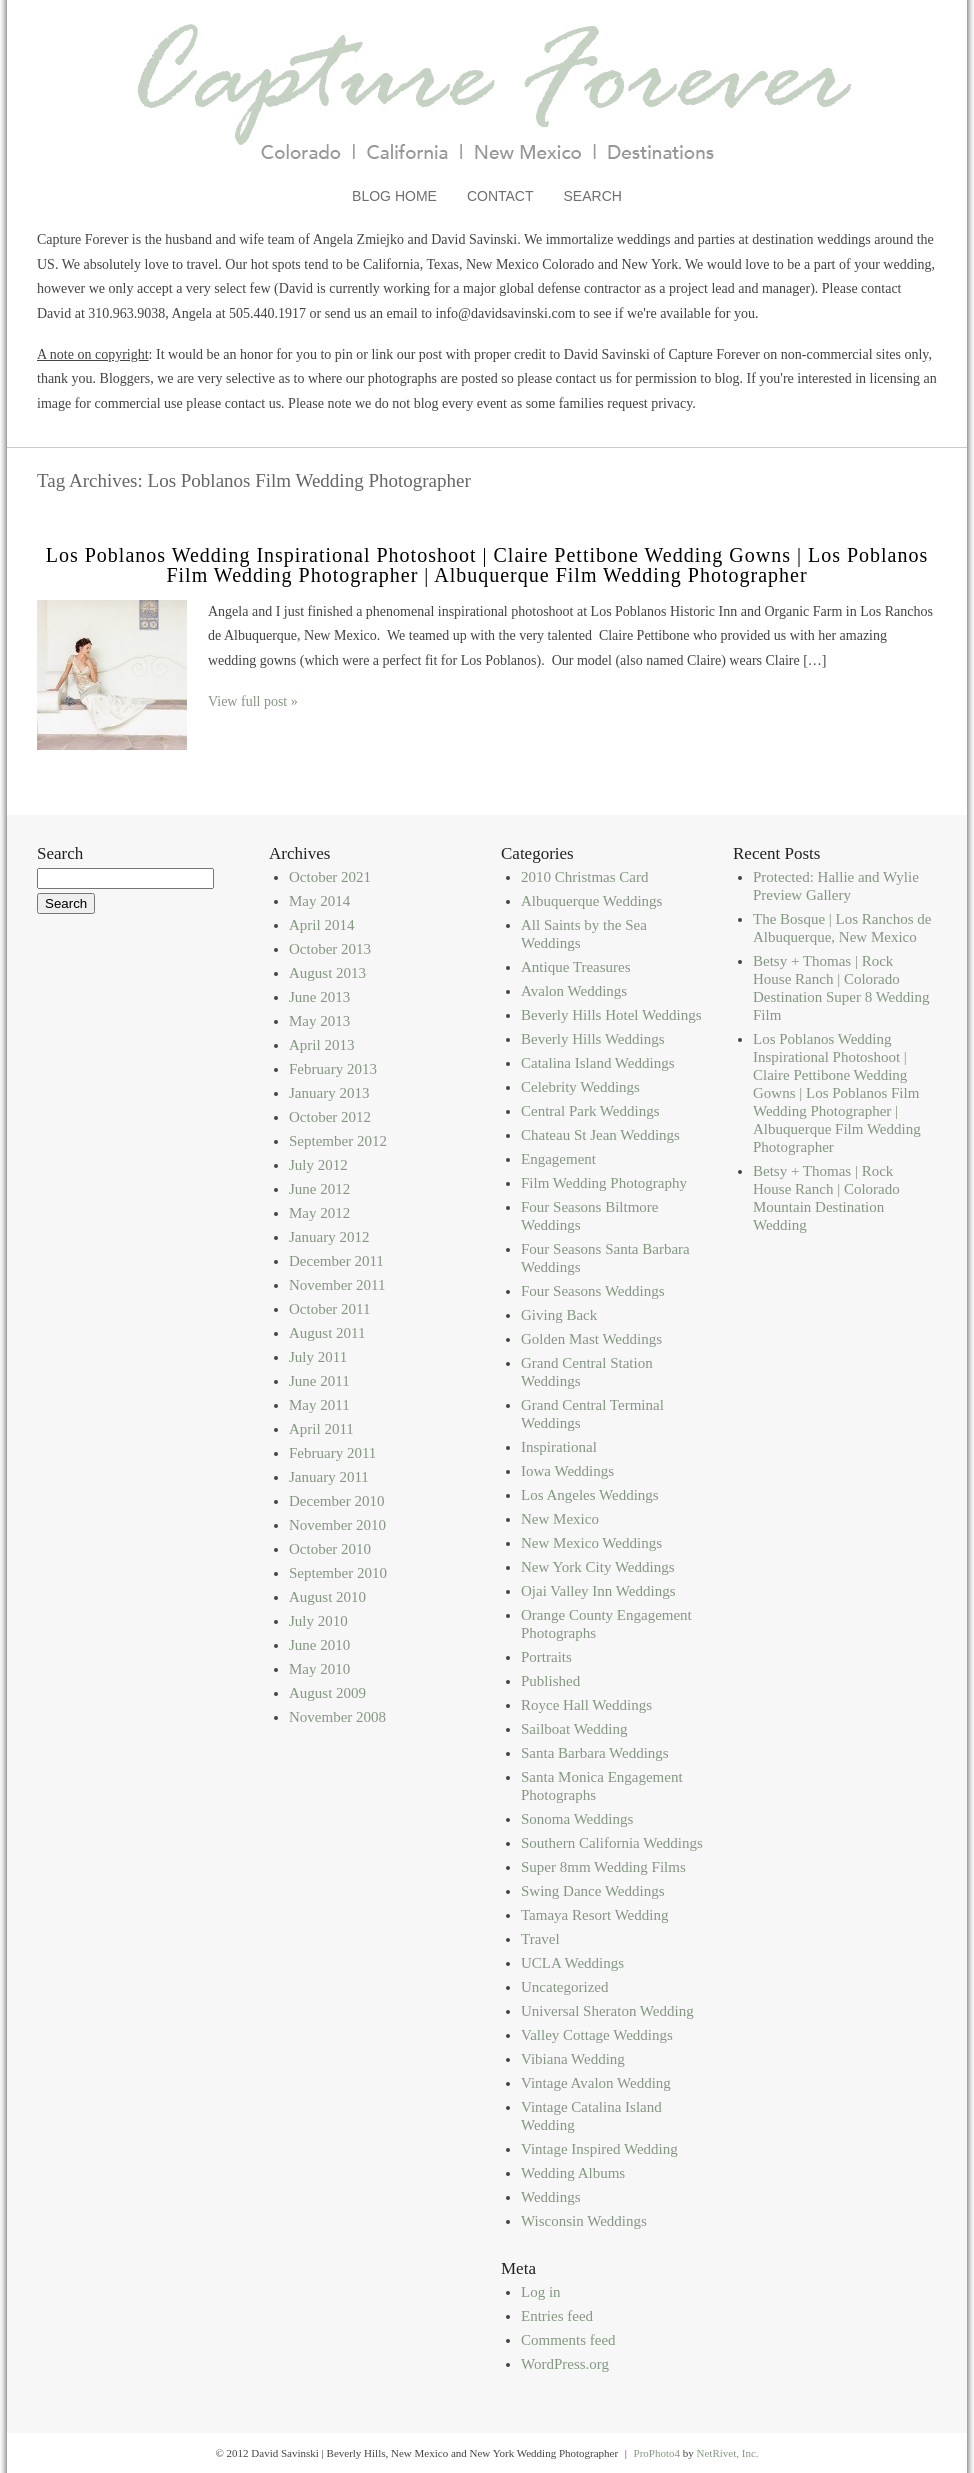 This screenshot has width=974, height=2473. I want to click on Santa Barbara Weddings, so click(595, 1753).